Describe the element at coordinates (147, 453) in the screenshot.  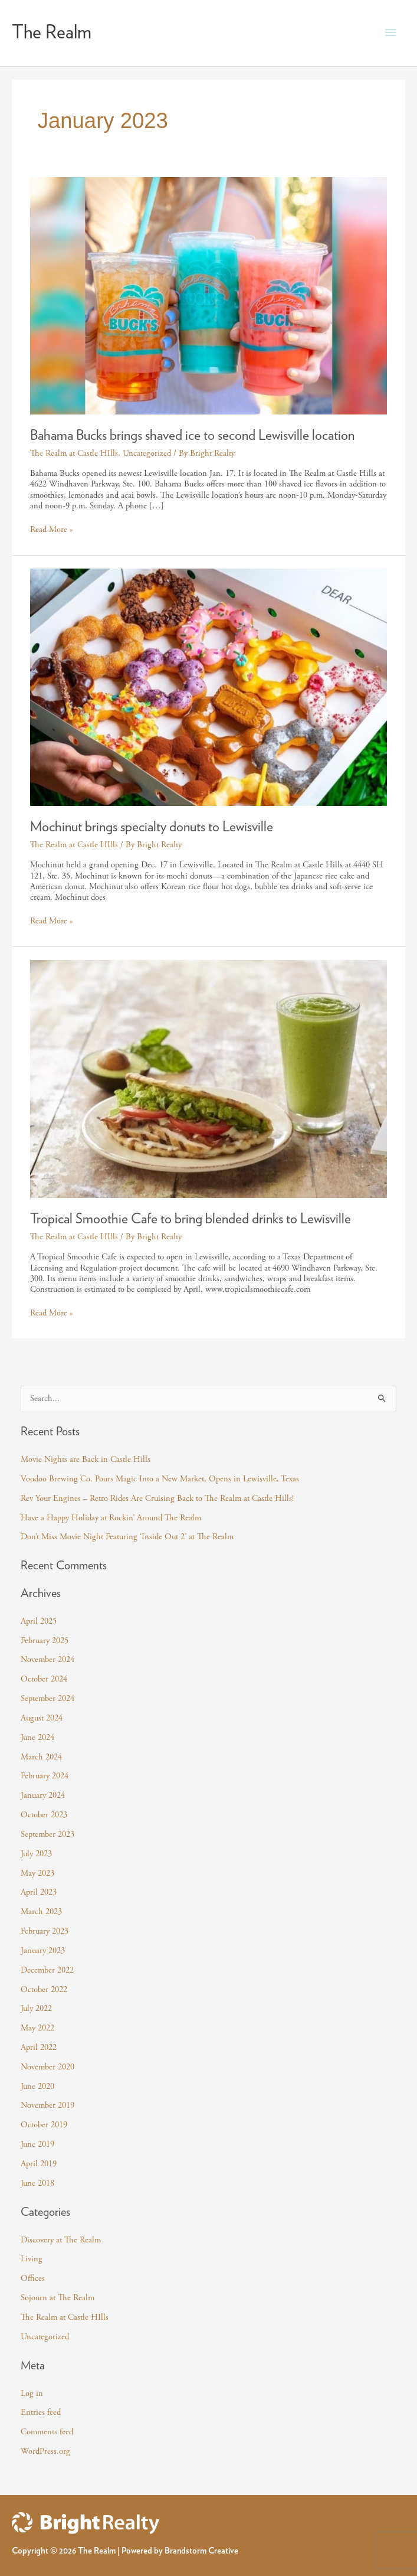
I see `Uncategorized` at that location.